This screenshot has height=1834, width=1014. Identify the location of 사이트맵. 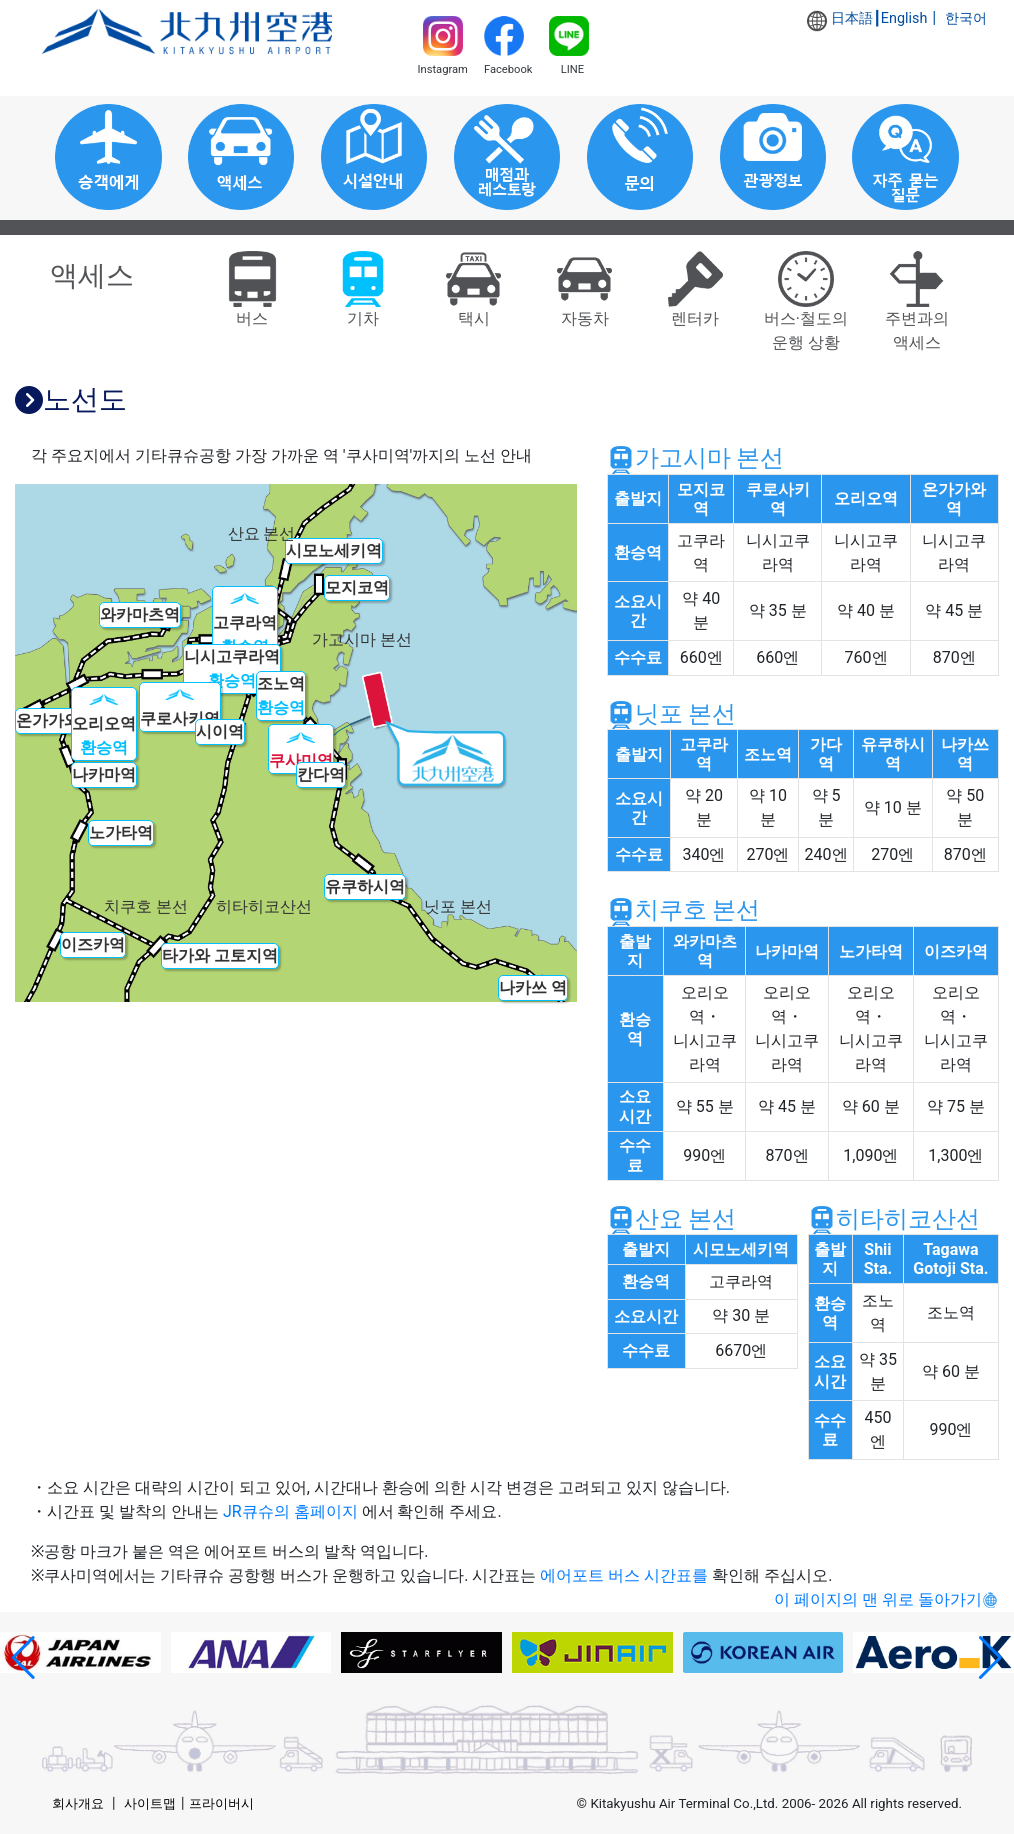
(150, 1803).